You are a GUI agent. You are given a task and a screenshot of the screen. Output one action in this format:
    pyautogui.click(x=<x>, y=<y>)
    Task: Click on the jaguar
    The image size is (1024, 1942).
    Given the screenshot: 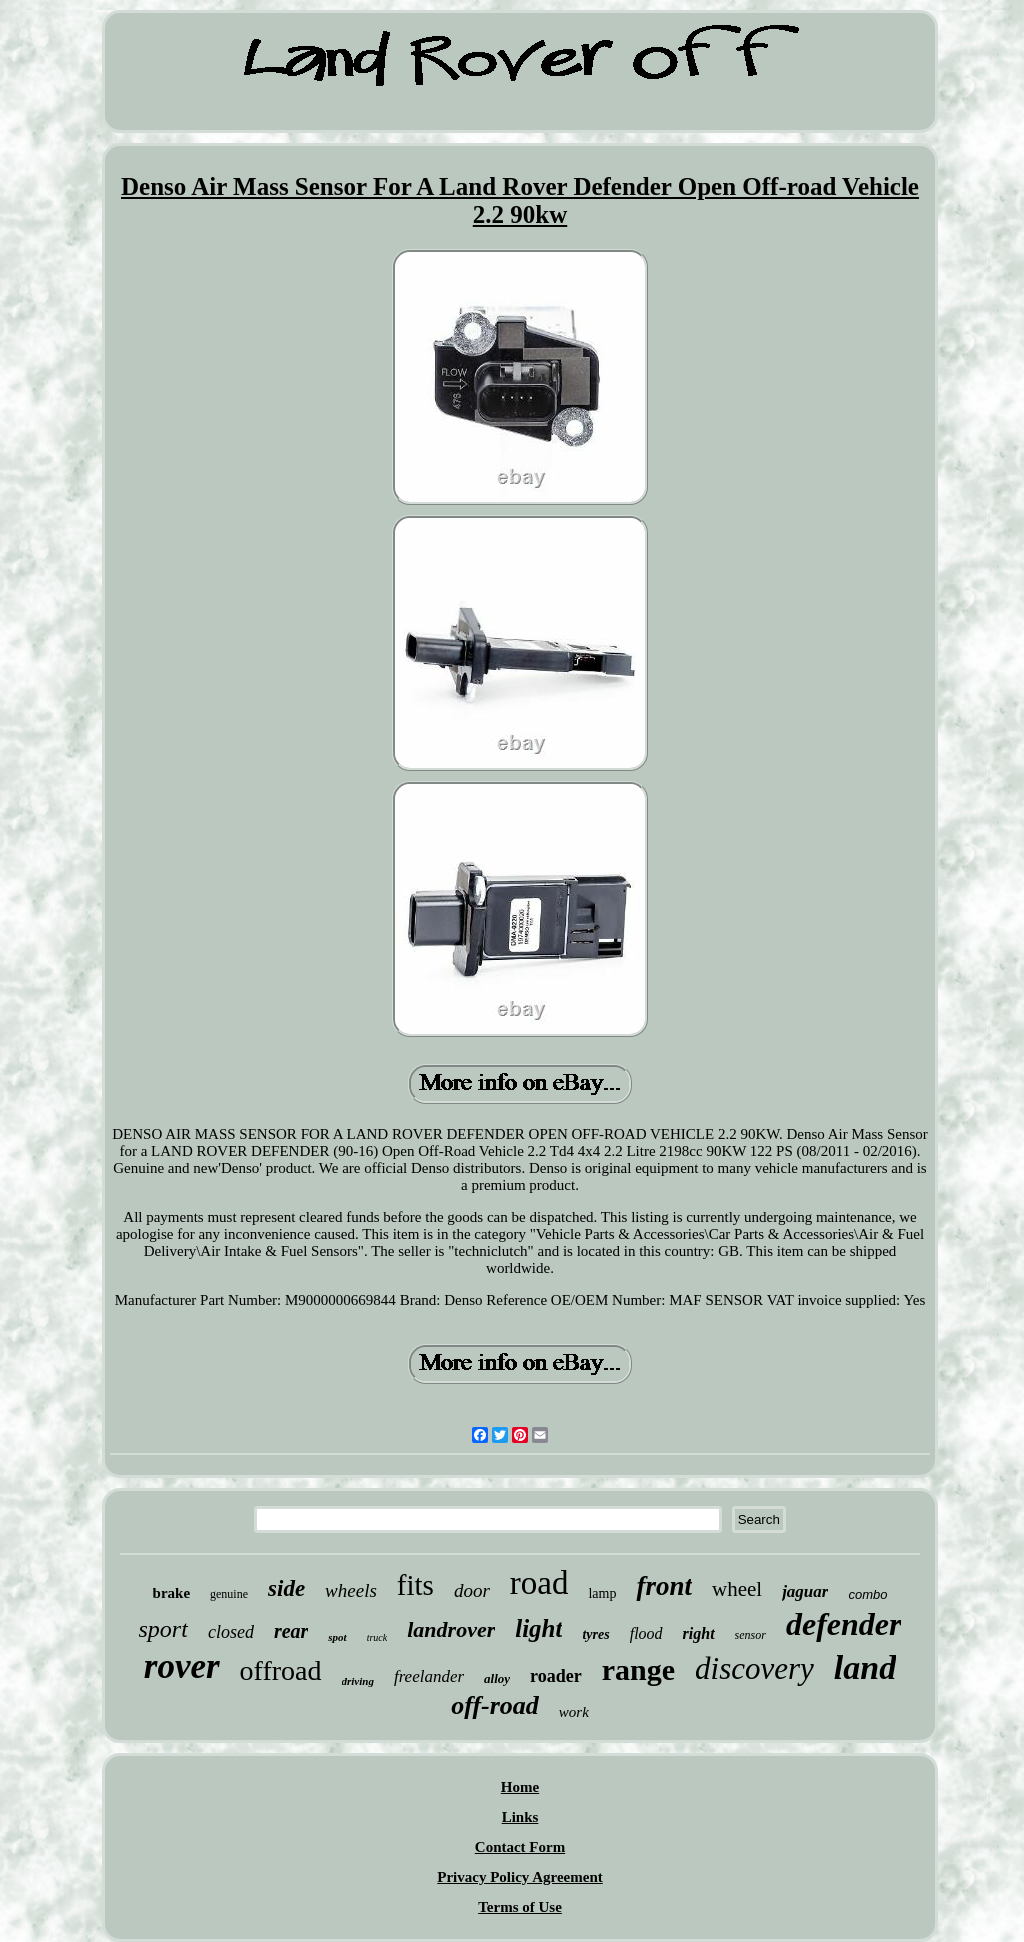 What is the action you would take?
    pyautogui.click(x=805, y=1591)
    